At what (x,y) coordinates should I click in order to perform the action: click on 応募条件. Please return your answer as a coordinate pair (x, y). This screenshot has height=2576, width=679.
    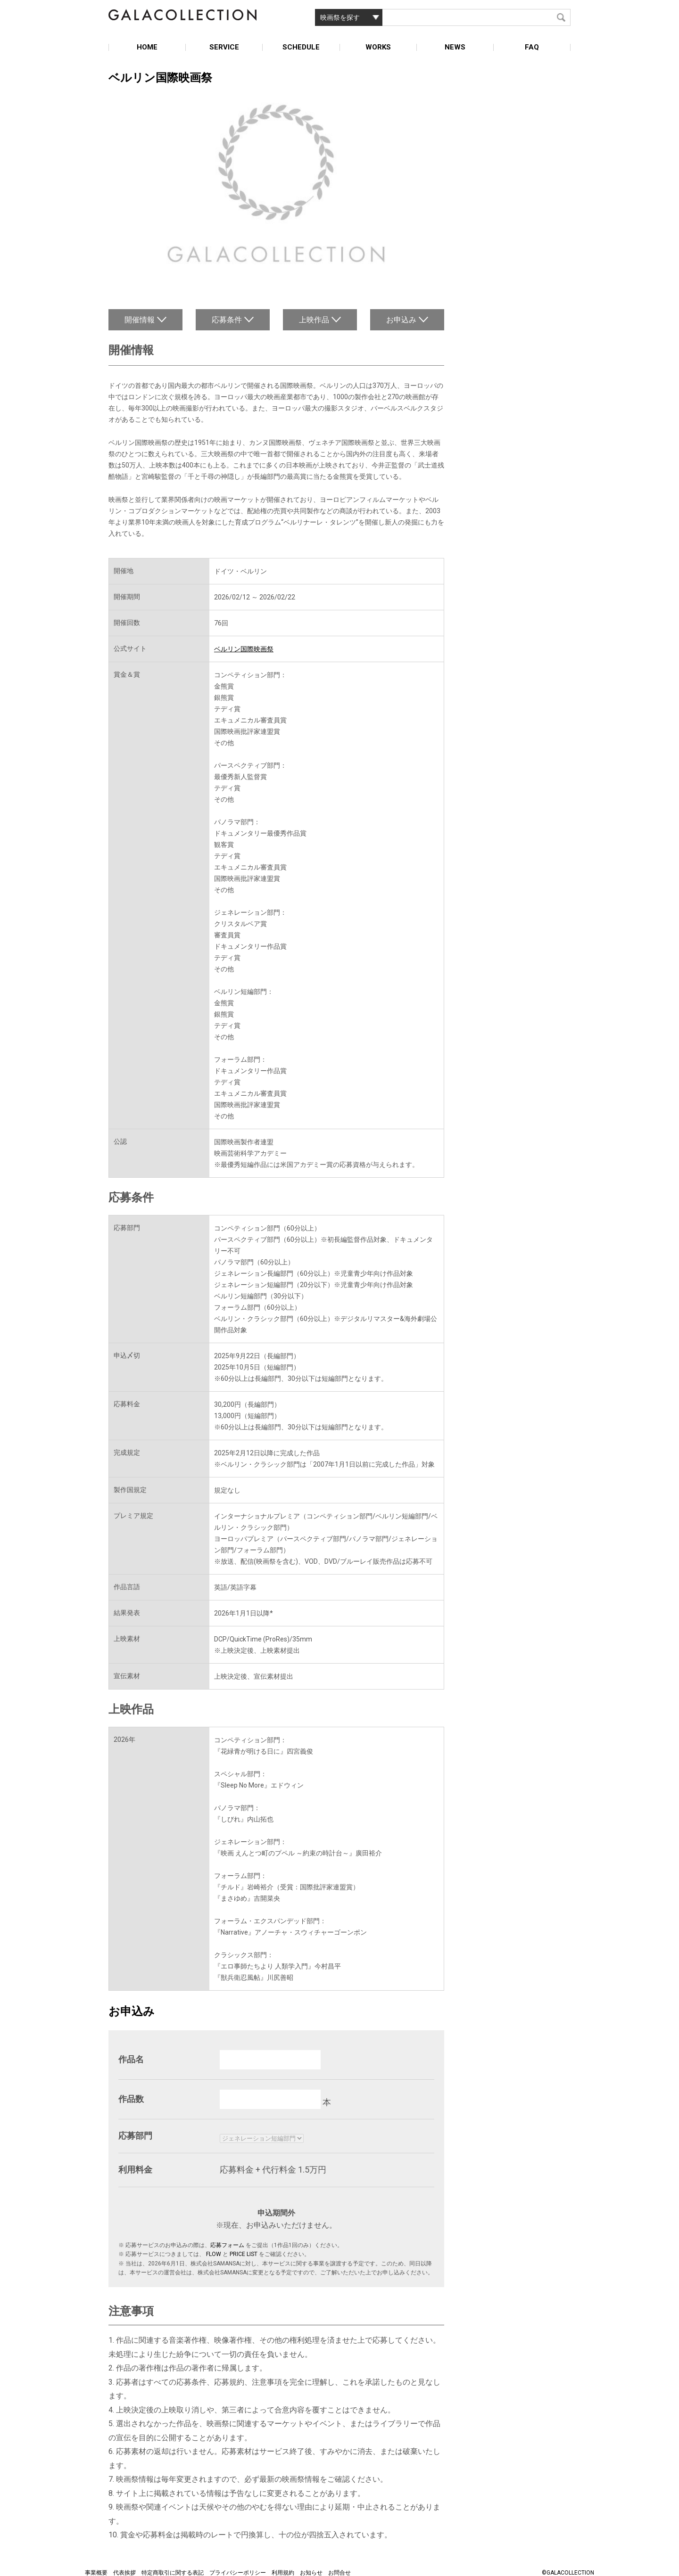
    Looking at the image, I should click on (227, 319).